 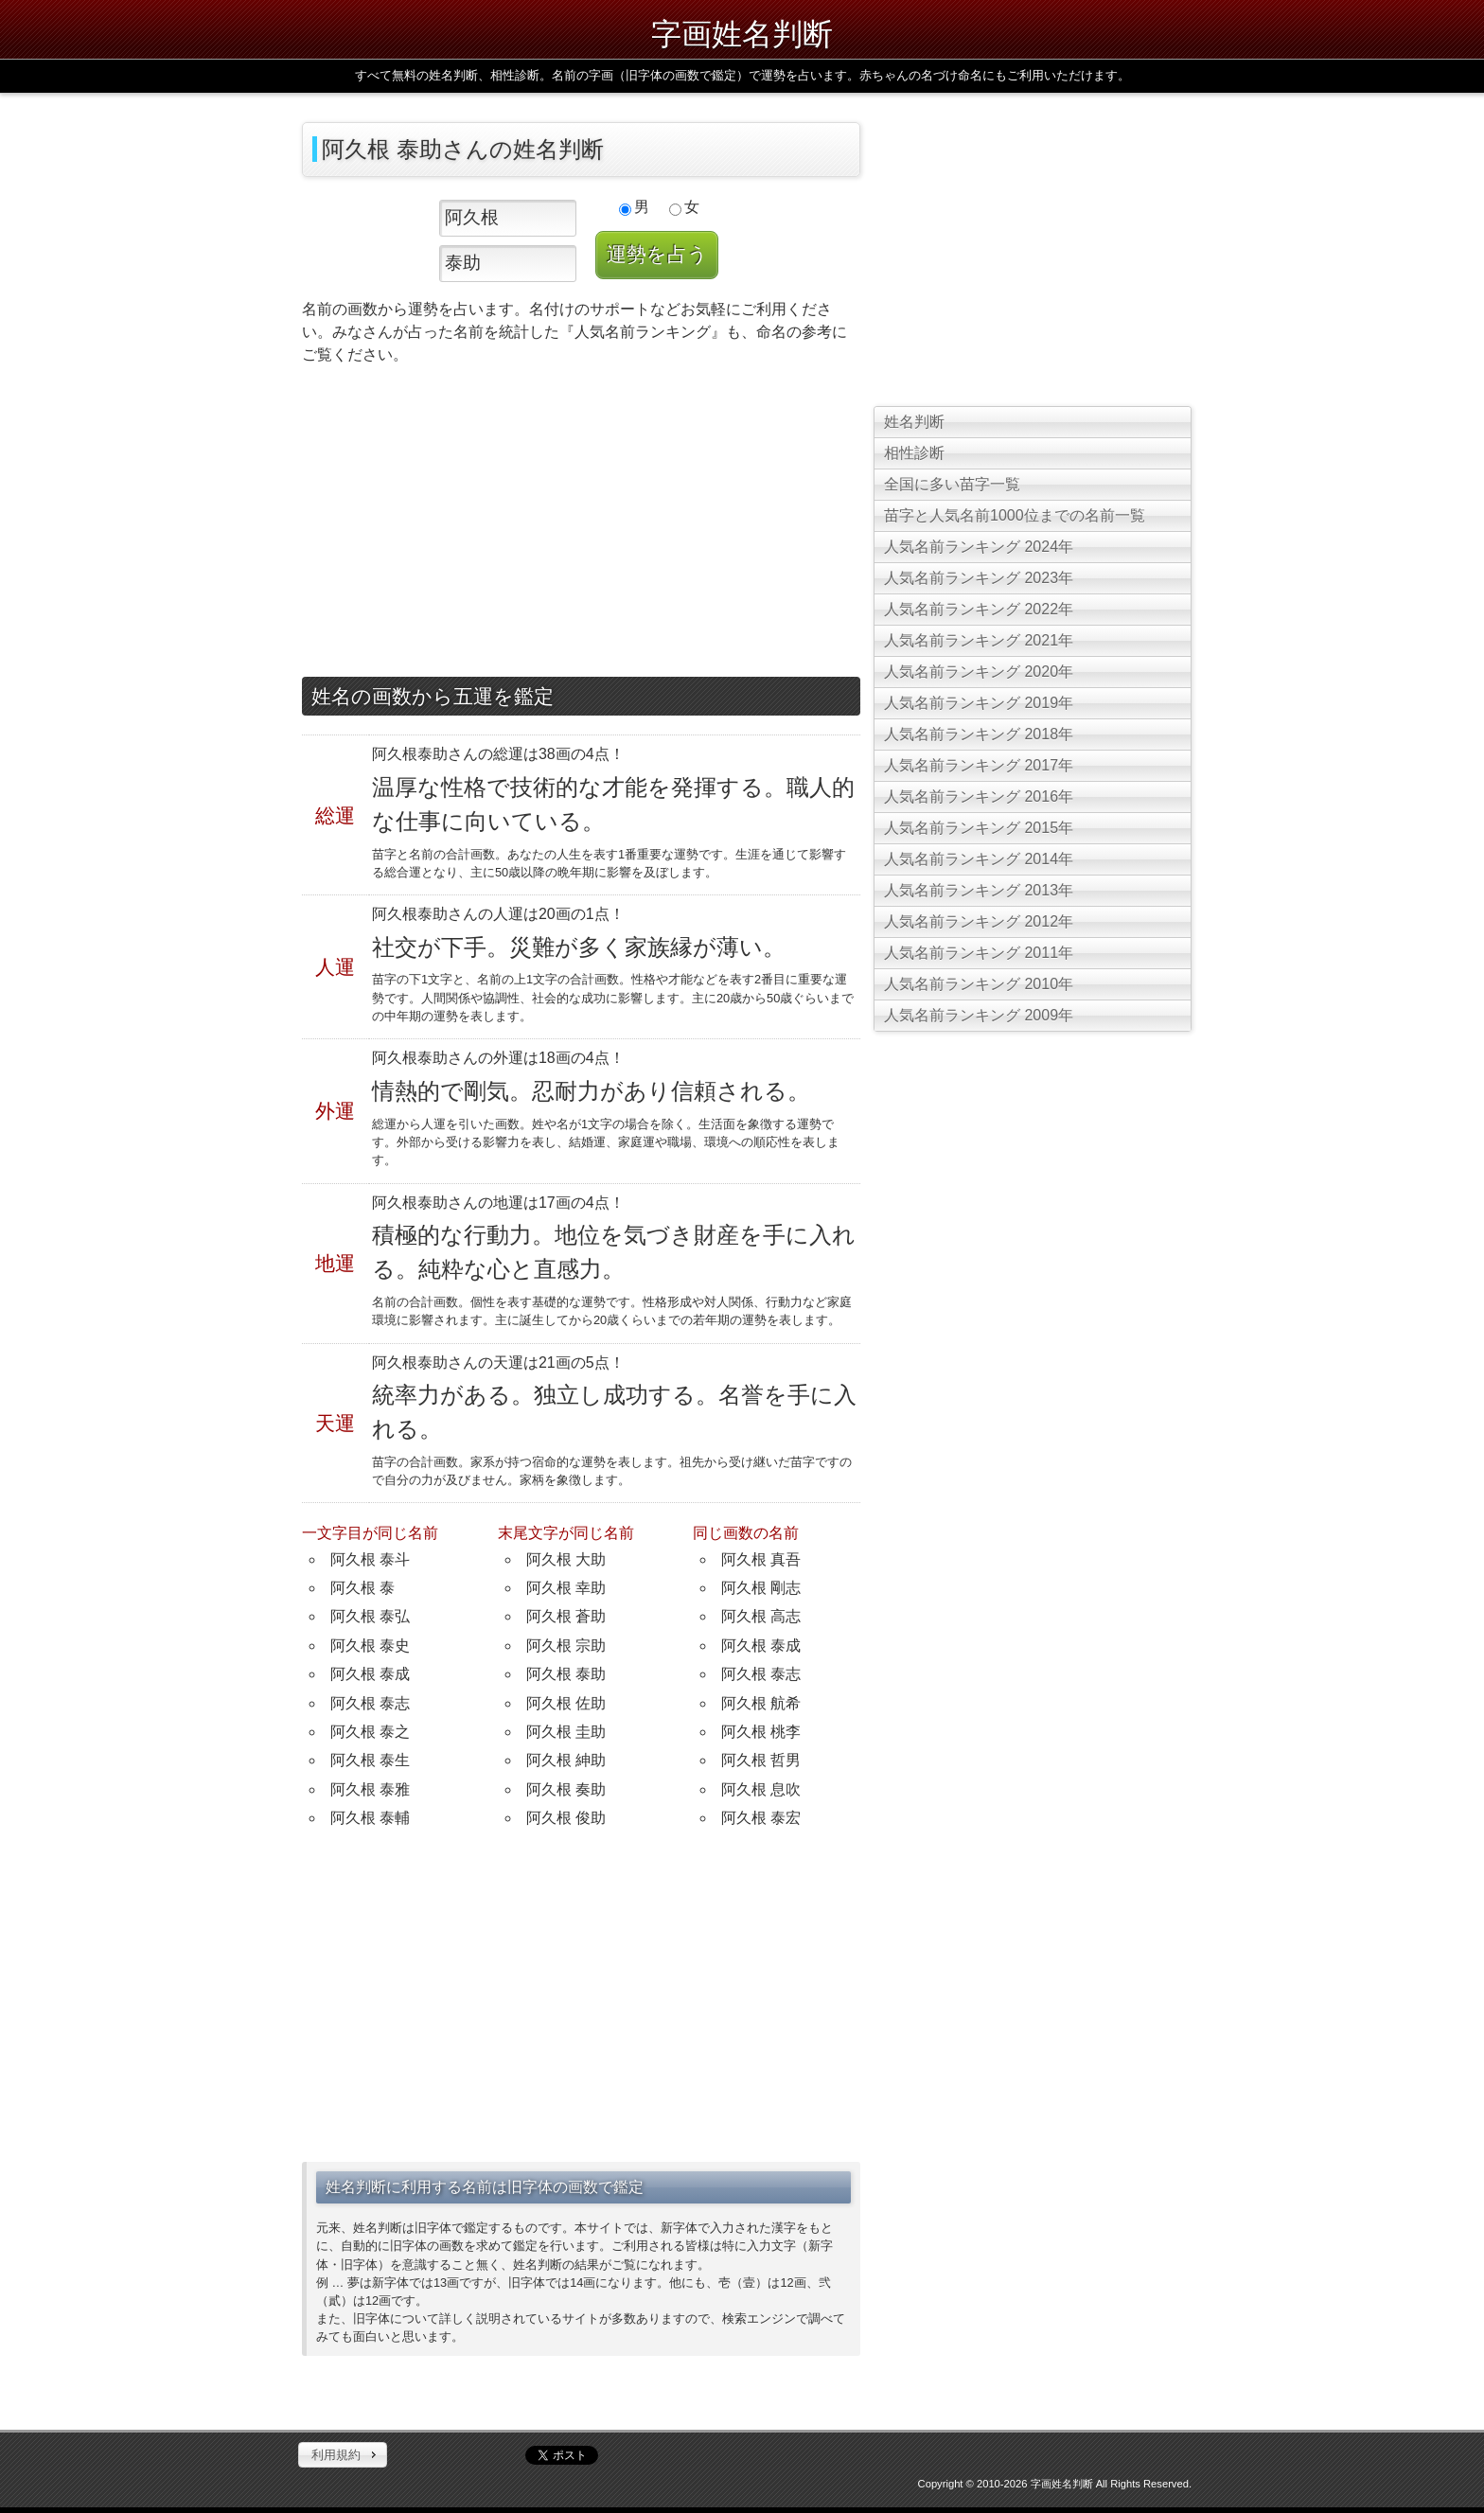 What do you see at coordinates (761, 1760) in the screenshot?
I see `阿久根 哲男` at bounding box center [761, 1760].